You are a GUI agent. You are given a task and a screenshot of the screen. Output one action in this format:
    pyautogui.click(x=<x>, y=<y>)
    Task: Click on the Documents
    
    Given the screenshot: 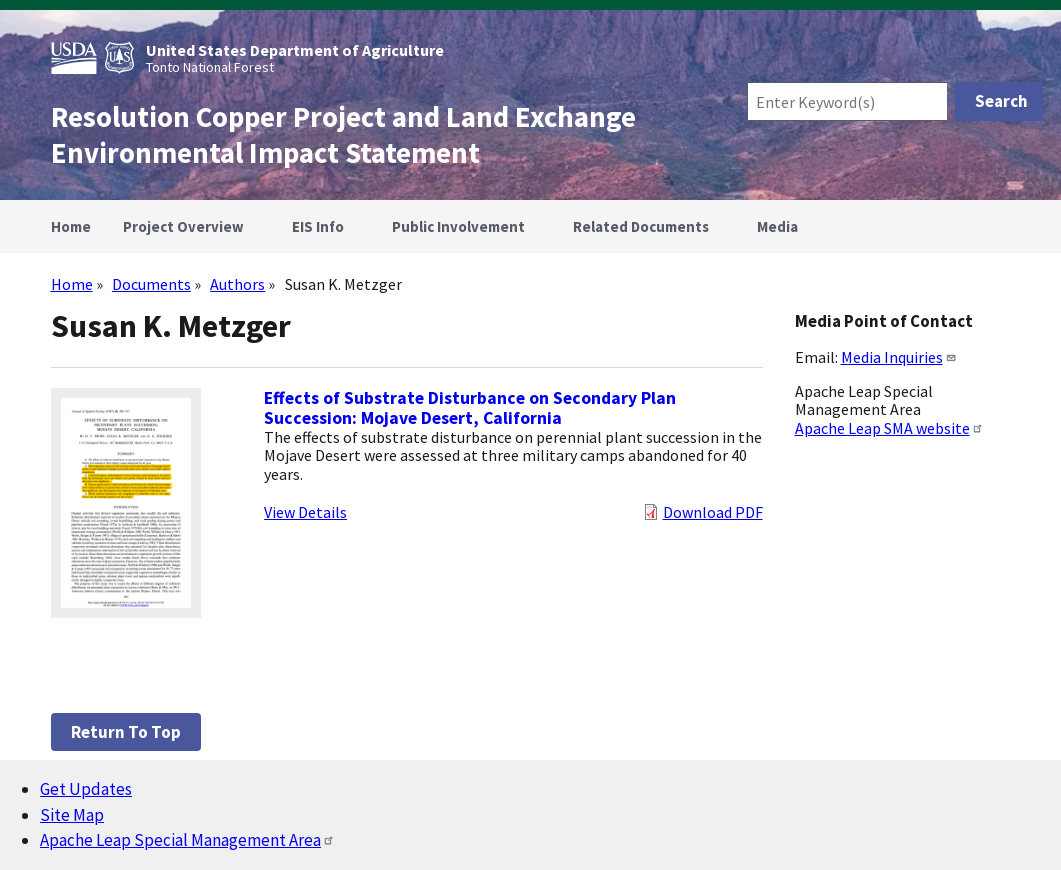 What is the action you would take?
    pyautogui.click(x=151, y=284)
    